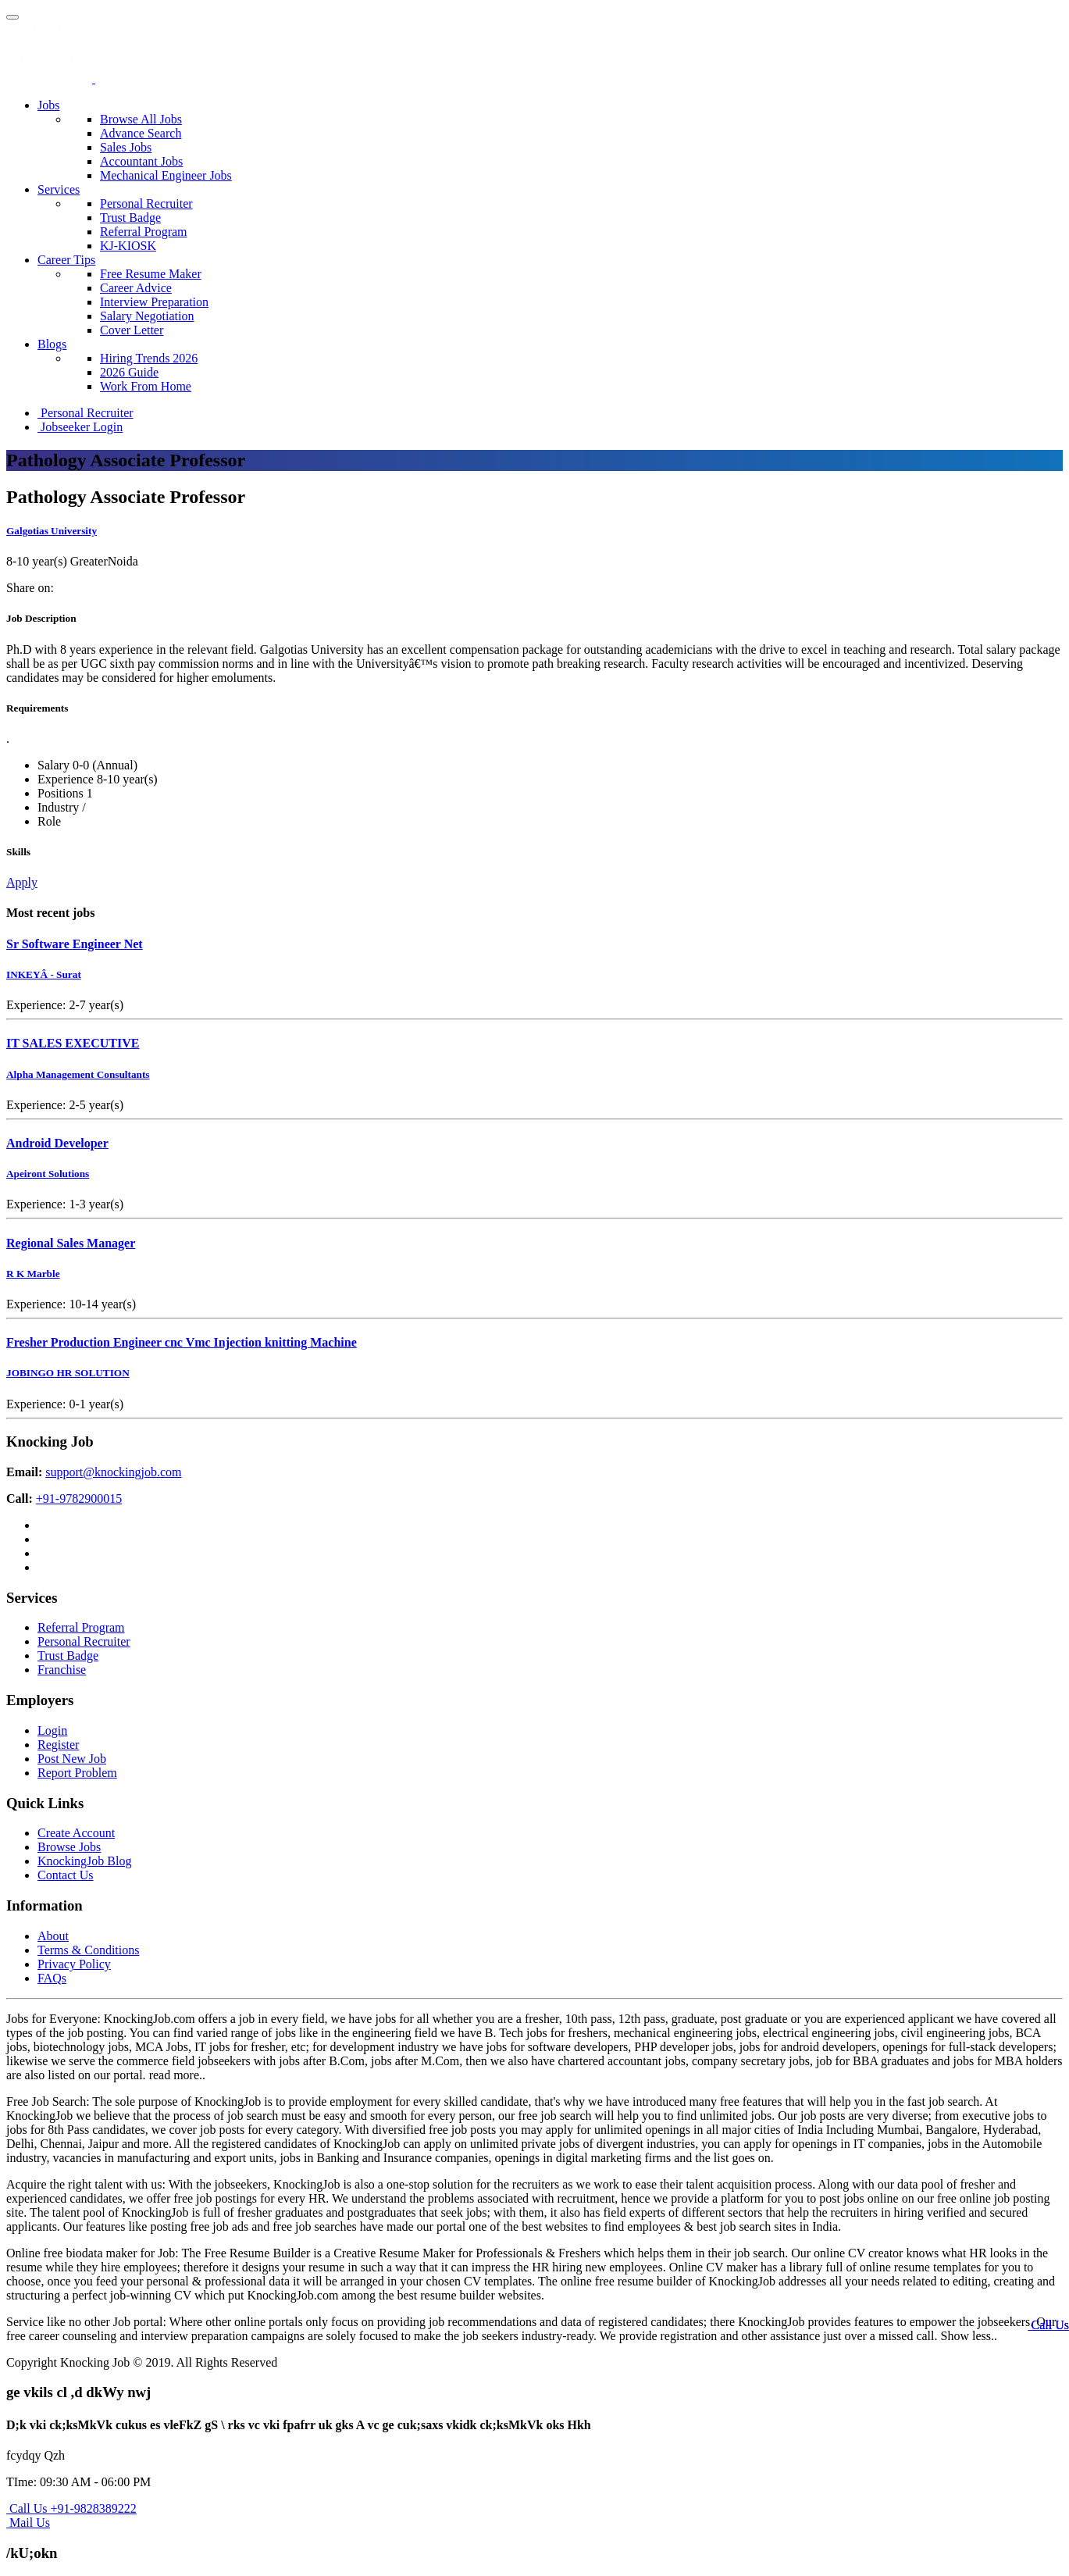 The width and height of the screenshot is (1069, 2576). I want to click on Report Problem, so click(77, 1772).